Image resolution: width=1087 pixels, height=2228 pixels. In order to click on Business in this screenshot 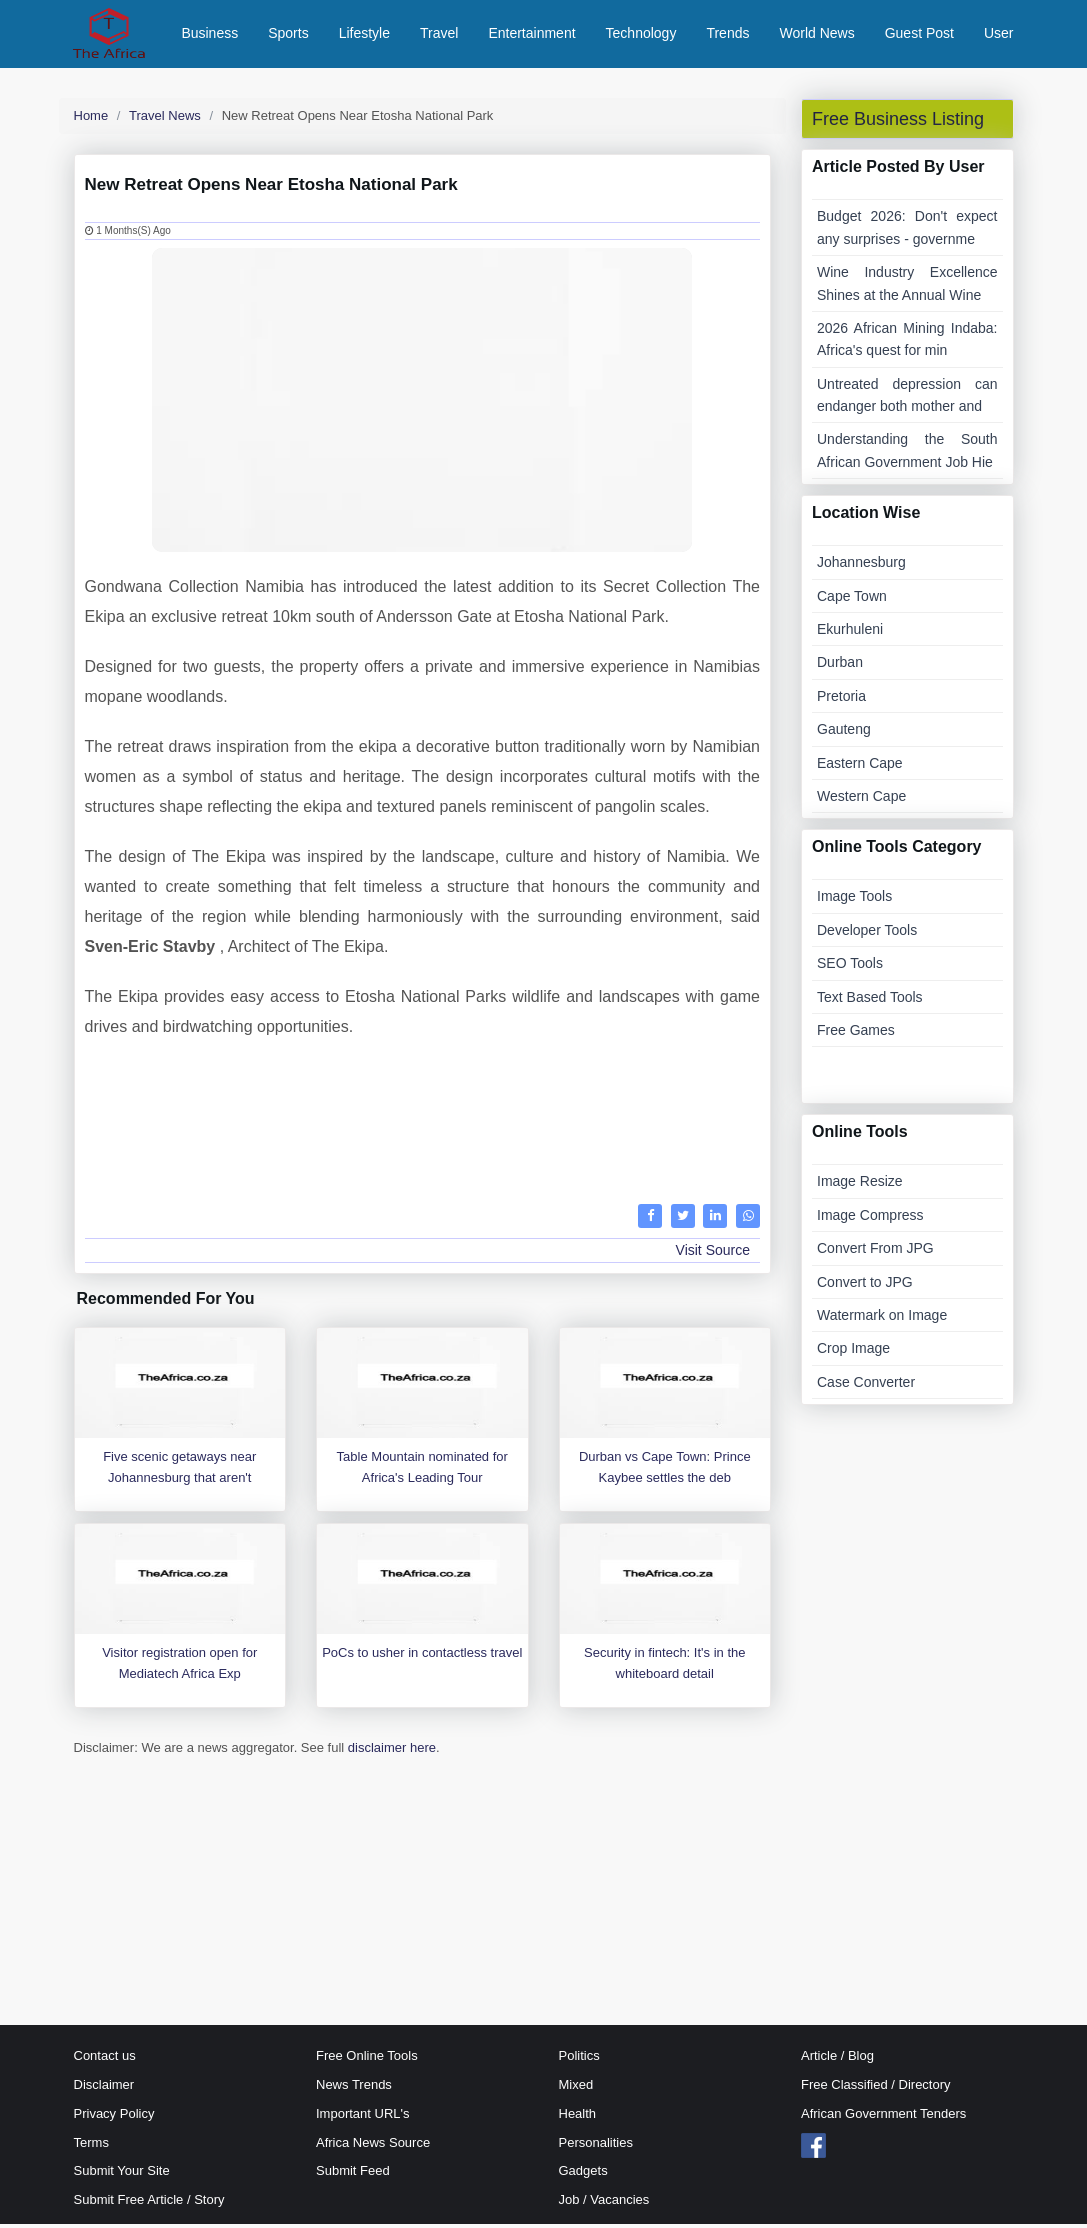, I will do `click(209, 35)`.